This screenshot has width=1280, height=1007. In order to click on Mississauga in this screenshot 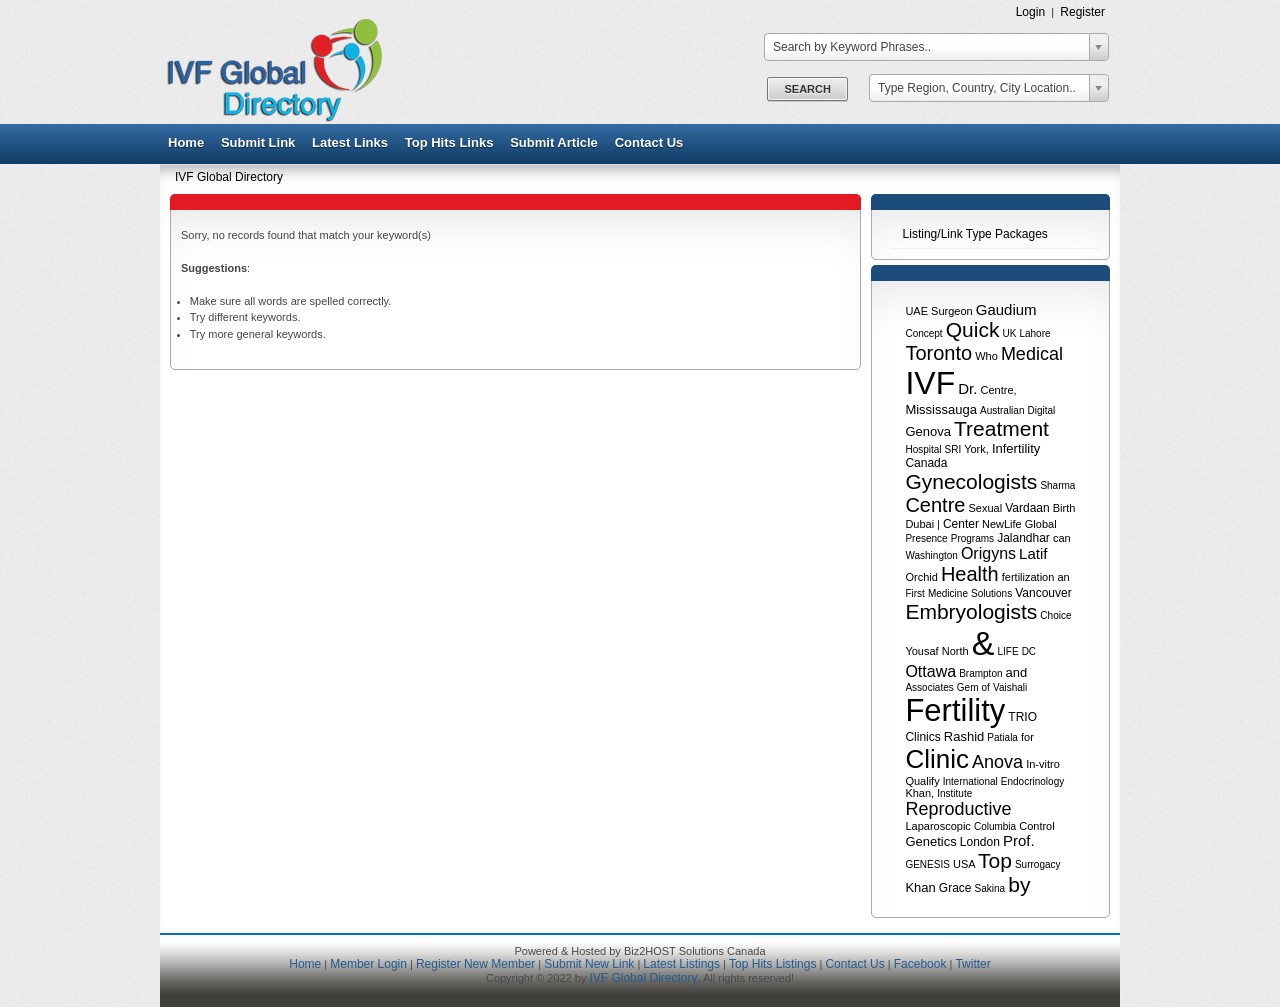, I will do `click(941, 409)`.